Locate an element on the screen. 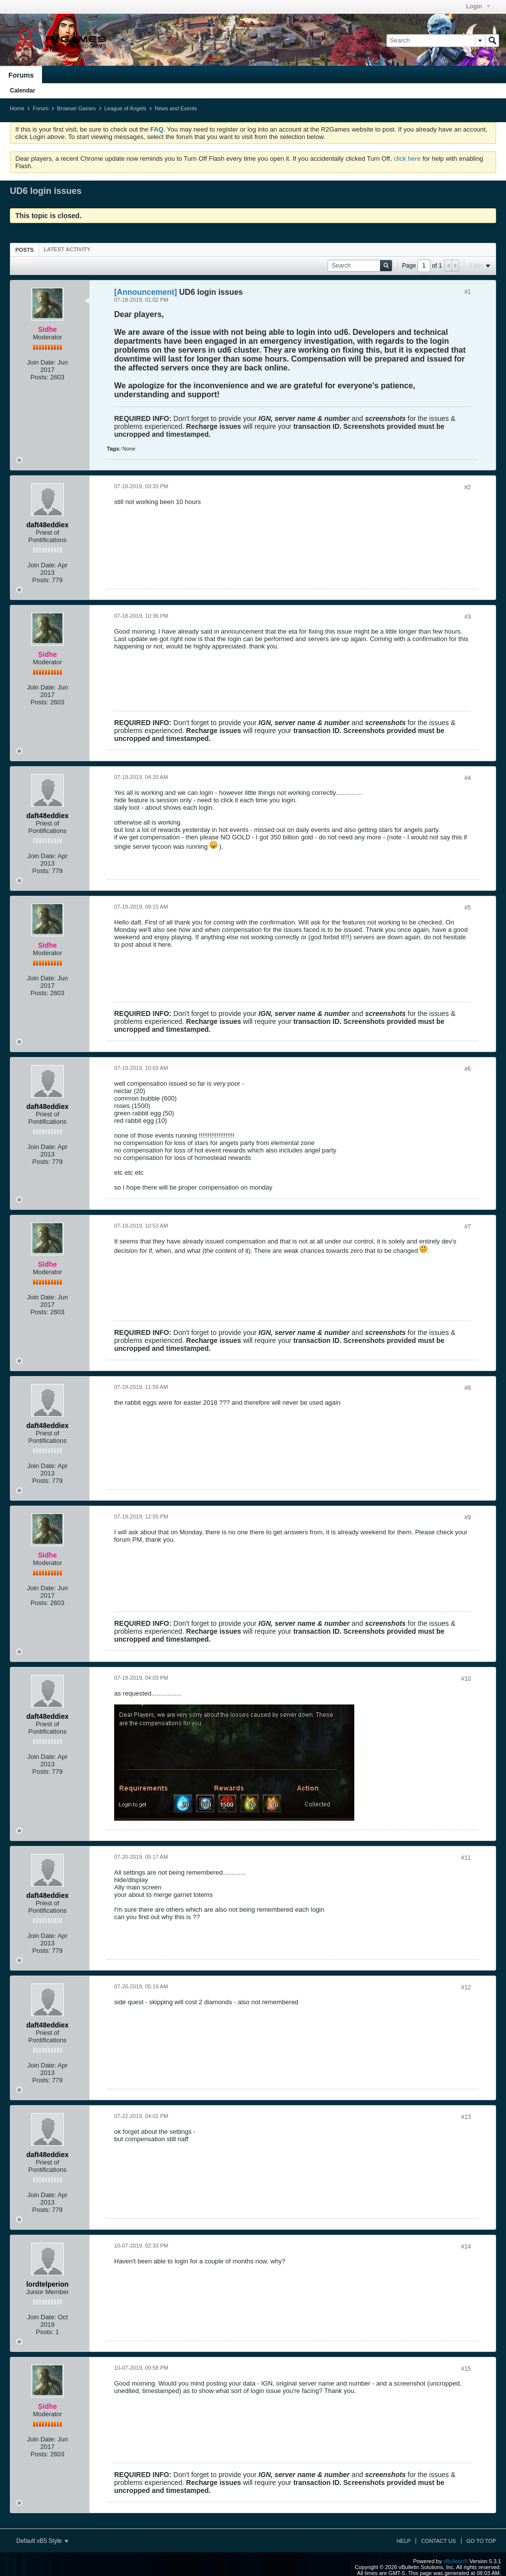 The height and width of the screenshot is (2576, 506). Posts: is located at coordinates (39, 377).